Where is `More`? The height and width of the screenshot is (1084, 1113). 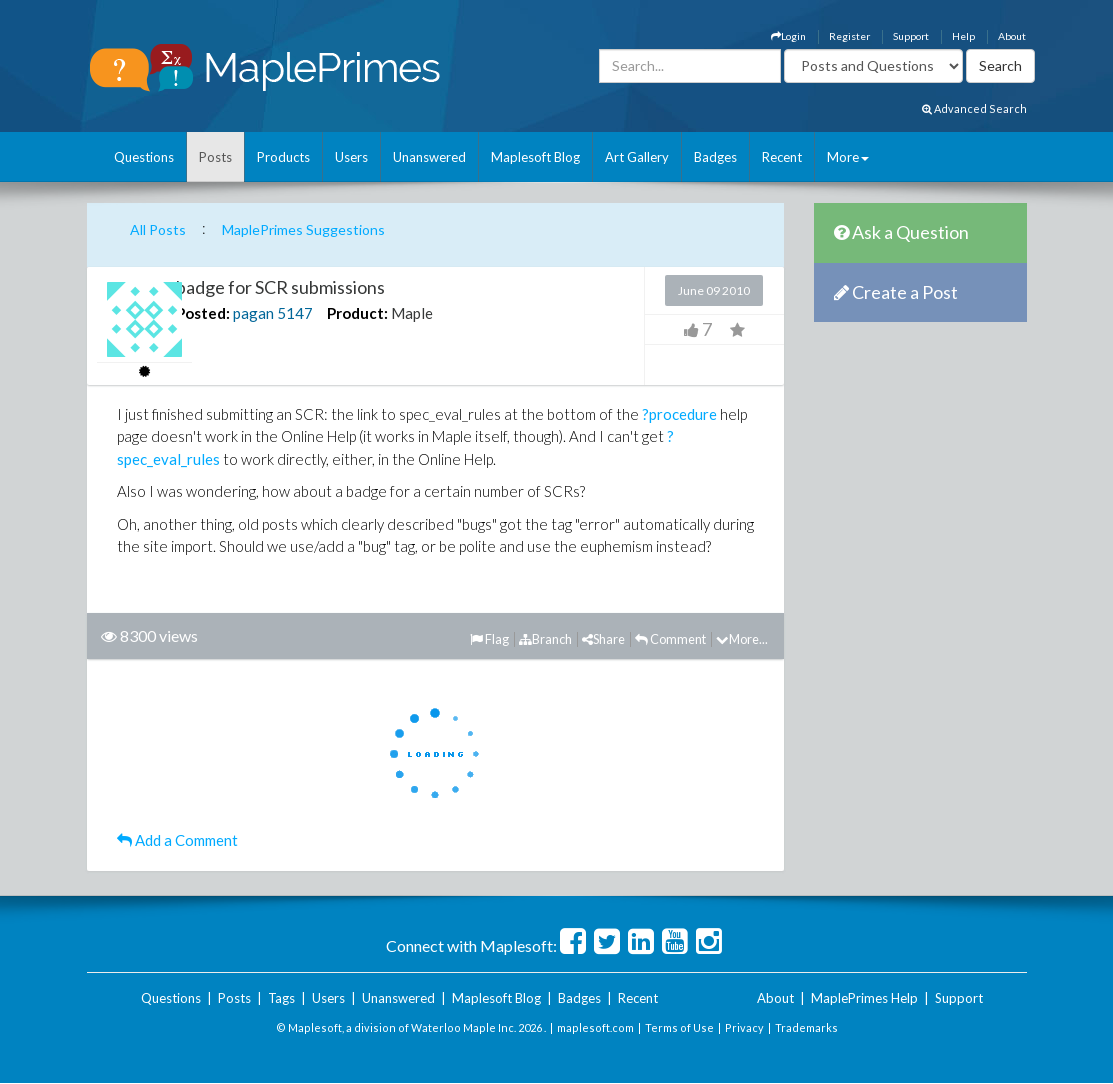
More is located at coordinates (848, 157).